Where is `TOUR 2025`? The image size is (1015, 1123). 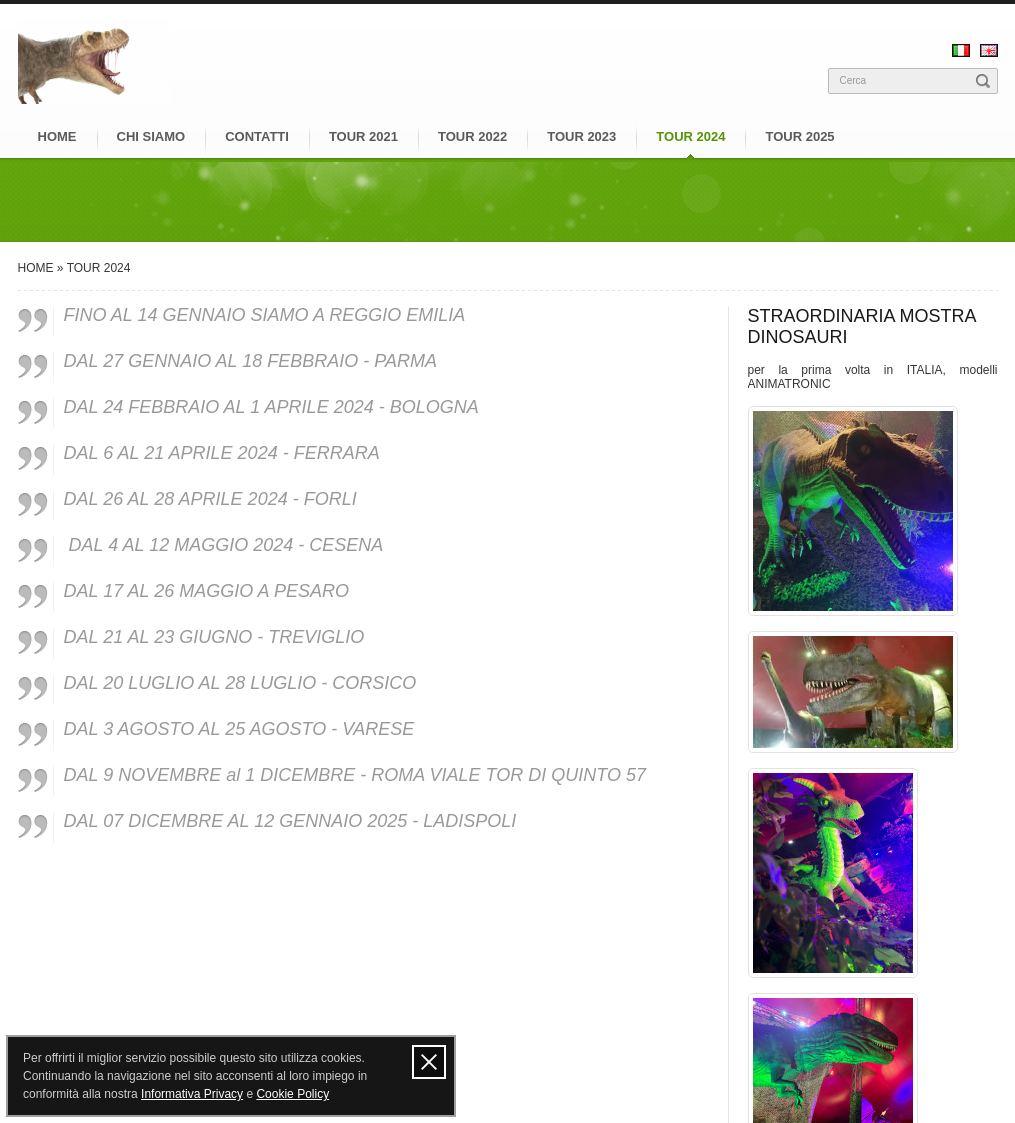
TOUR 2025 is located at coordinates (799, 136).